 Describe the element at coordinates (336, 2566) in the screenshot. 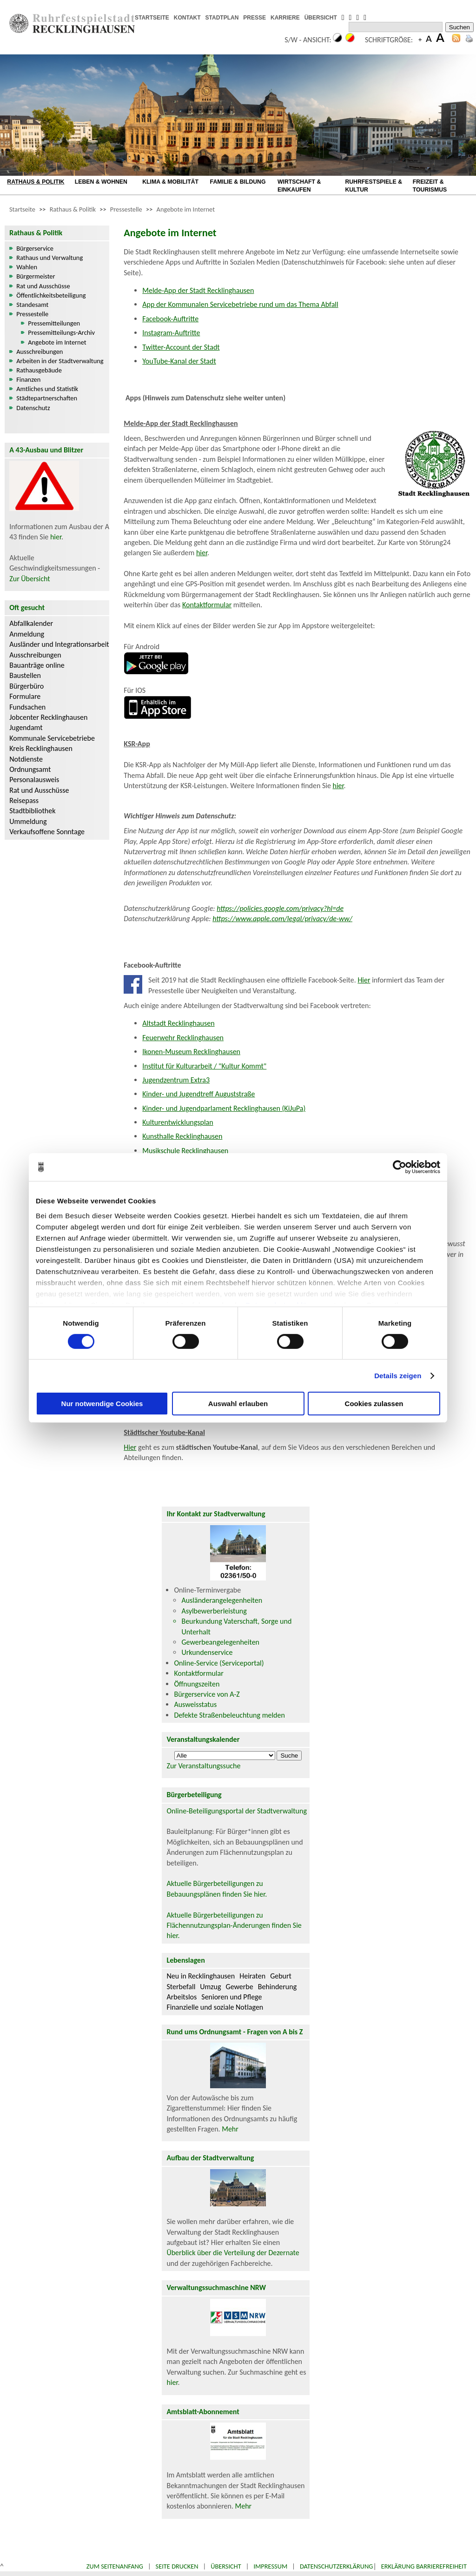

I see `Datenschutzerklärung` at that location.